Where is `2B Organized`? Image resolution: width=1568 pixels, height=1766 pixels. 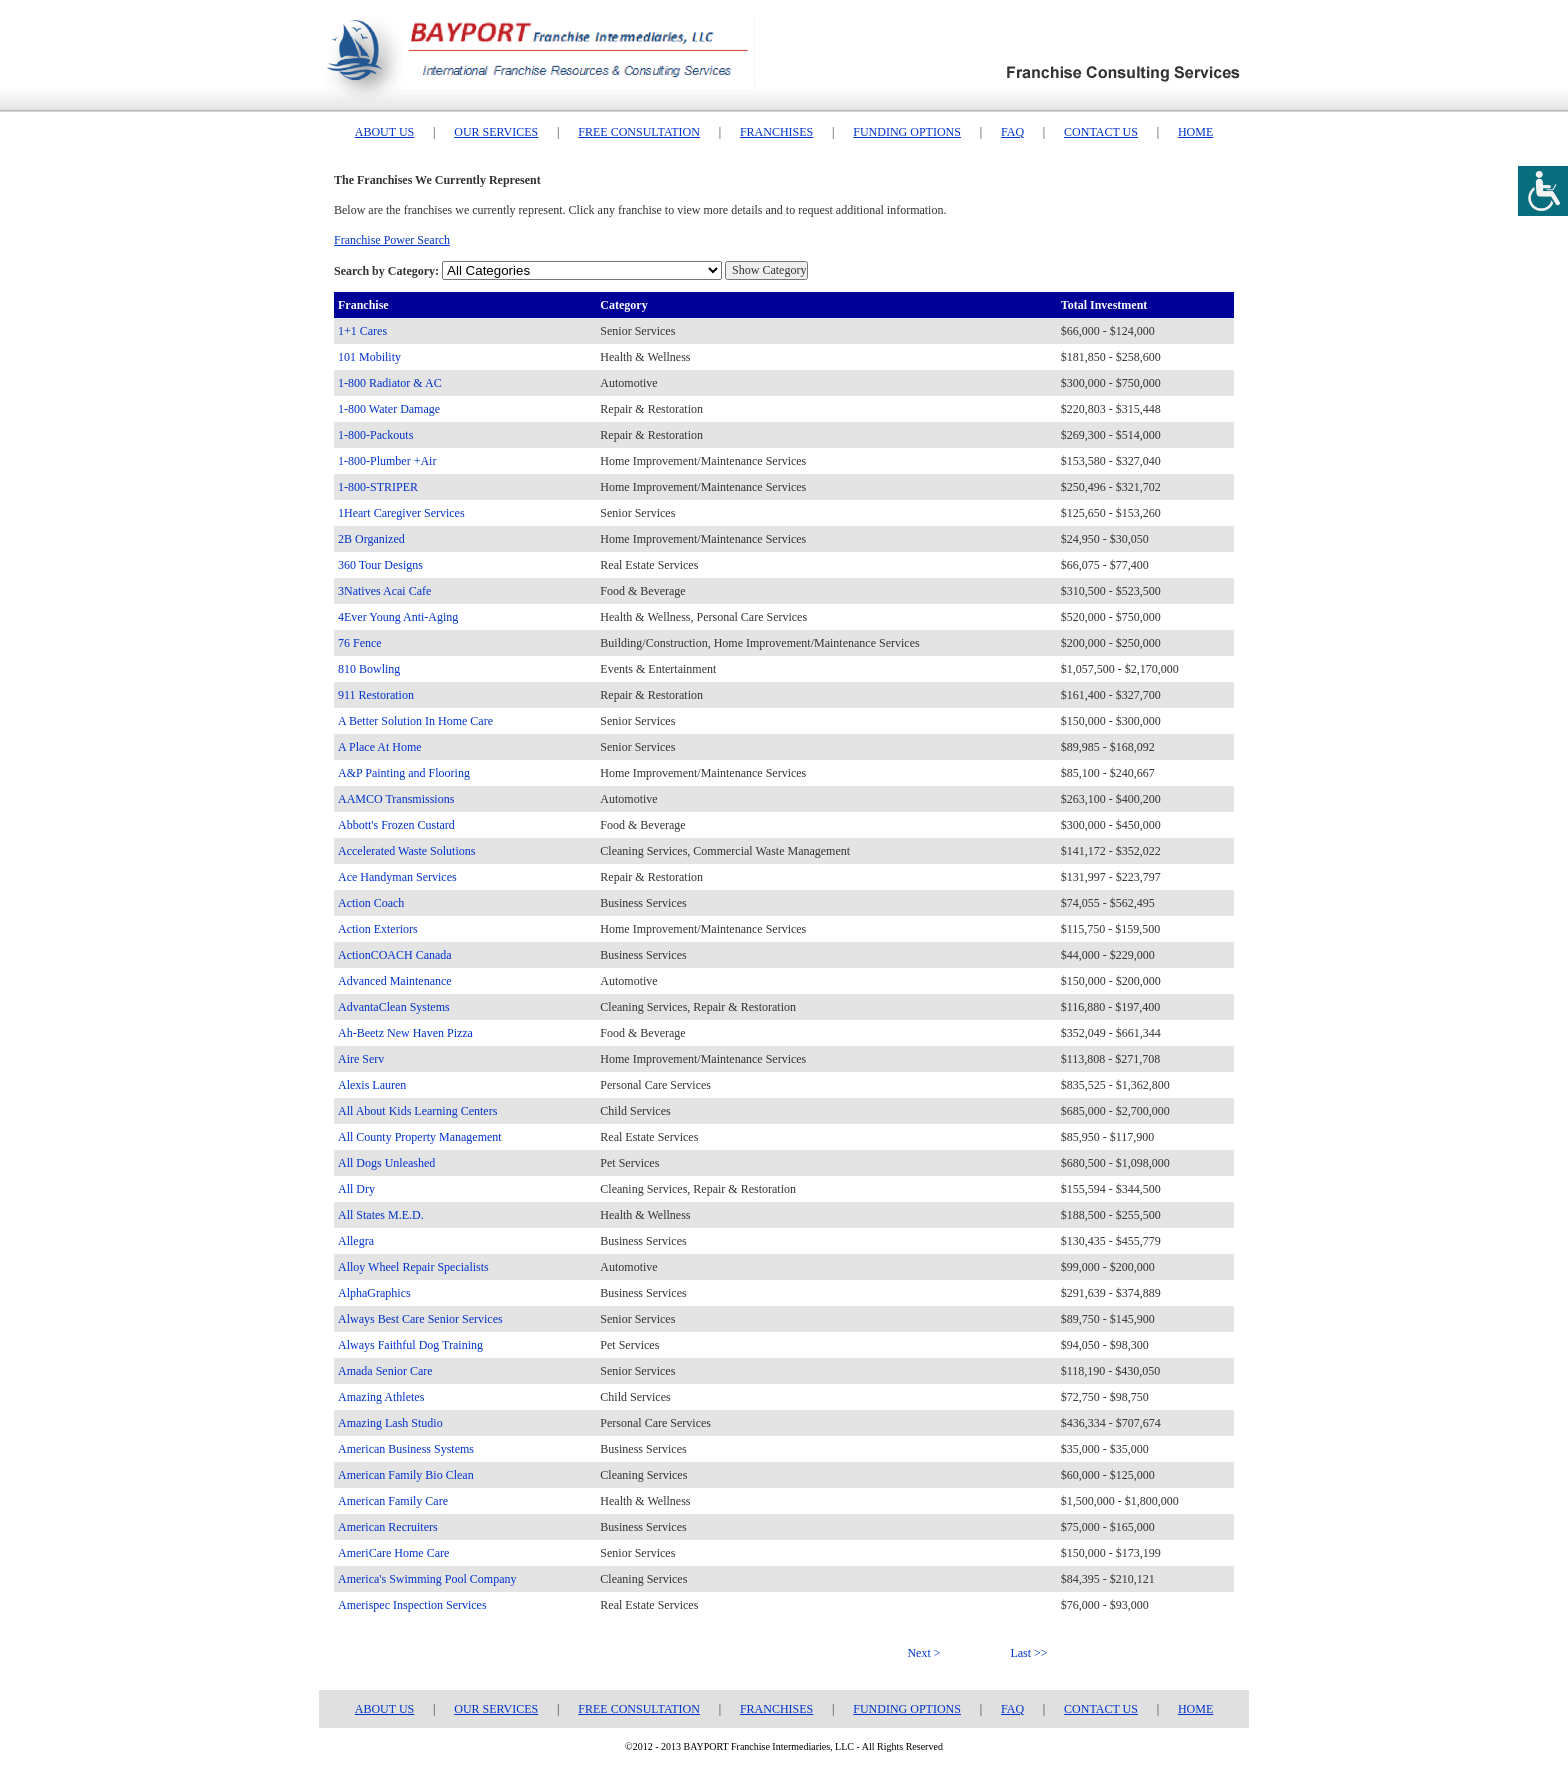 2B Organized is located at coordinates (371, 539).